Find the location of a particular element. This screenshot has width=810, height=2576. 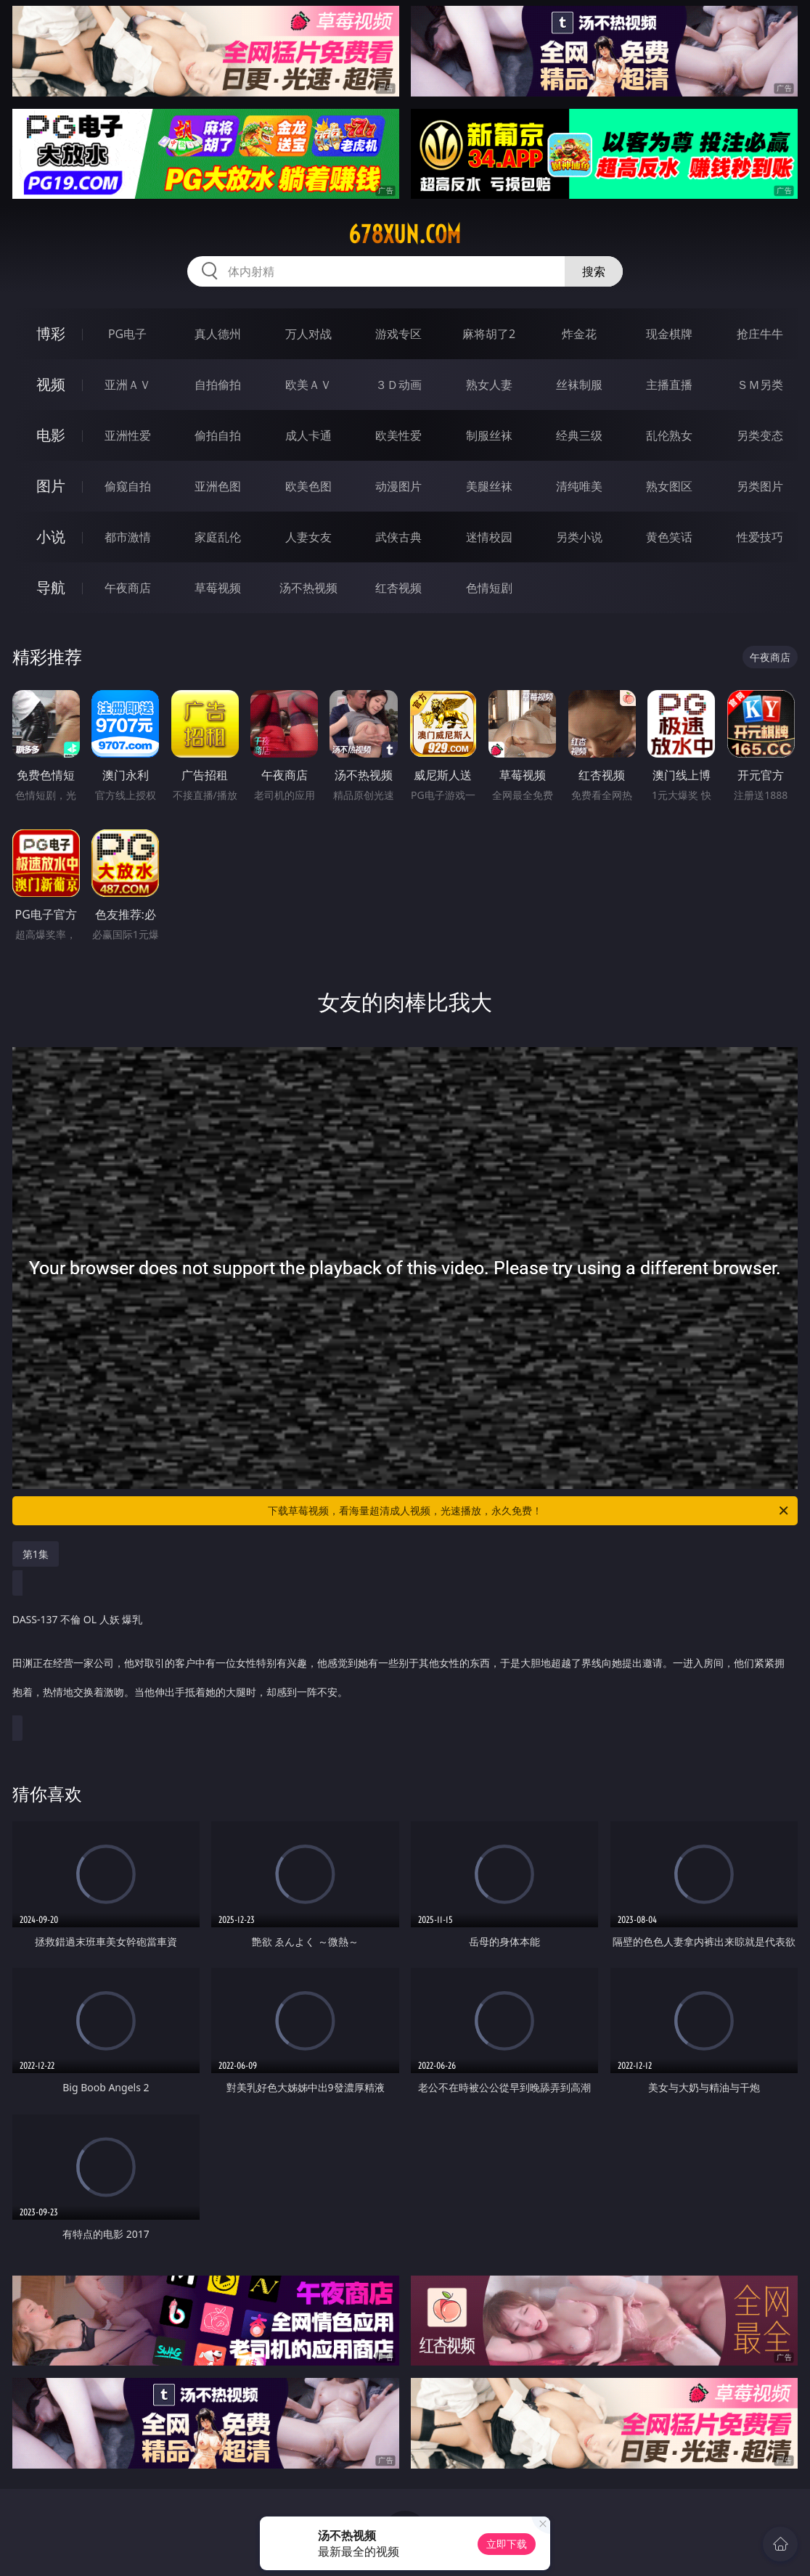

第1集 is located at coordinates (35, 1554).